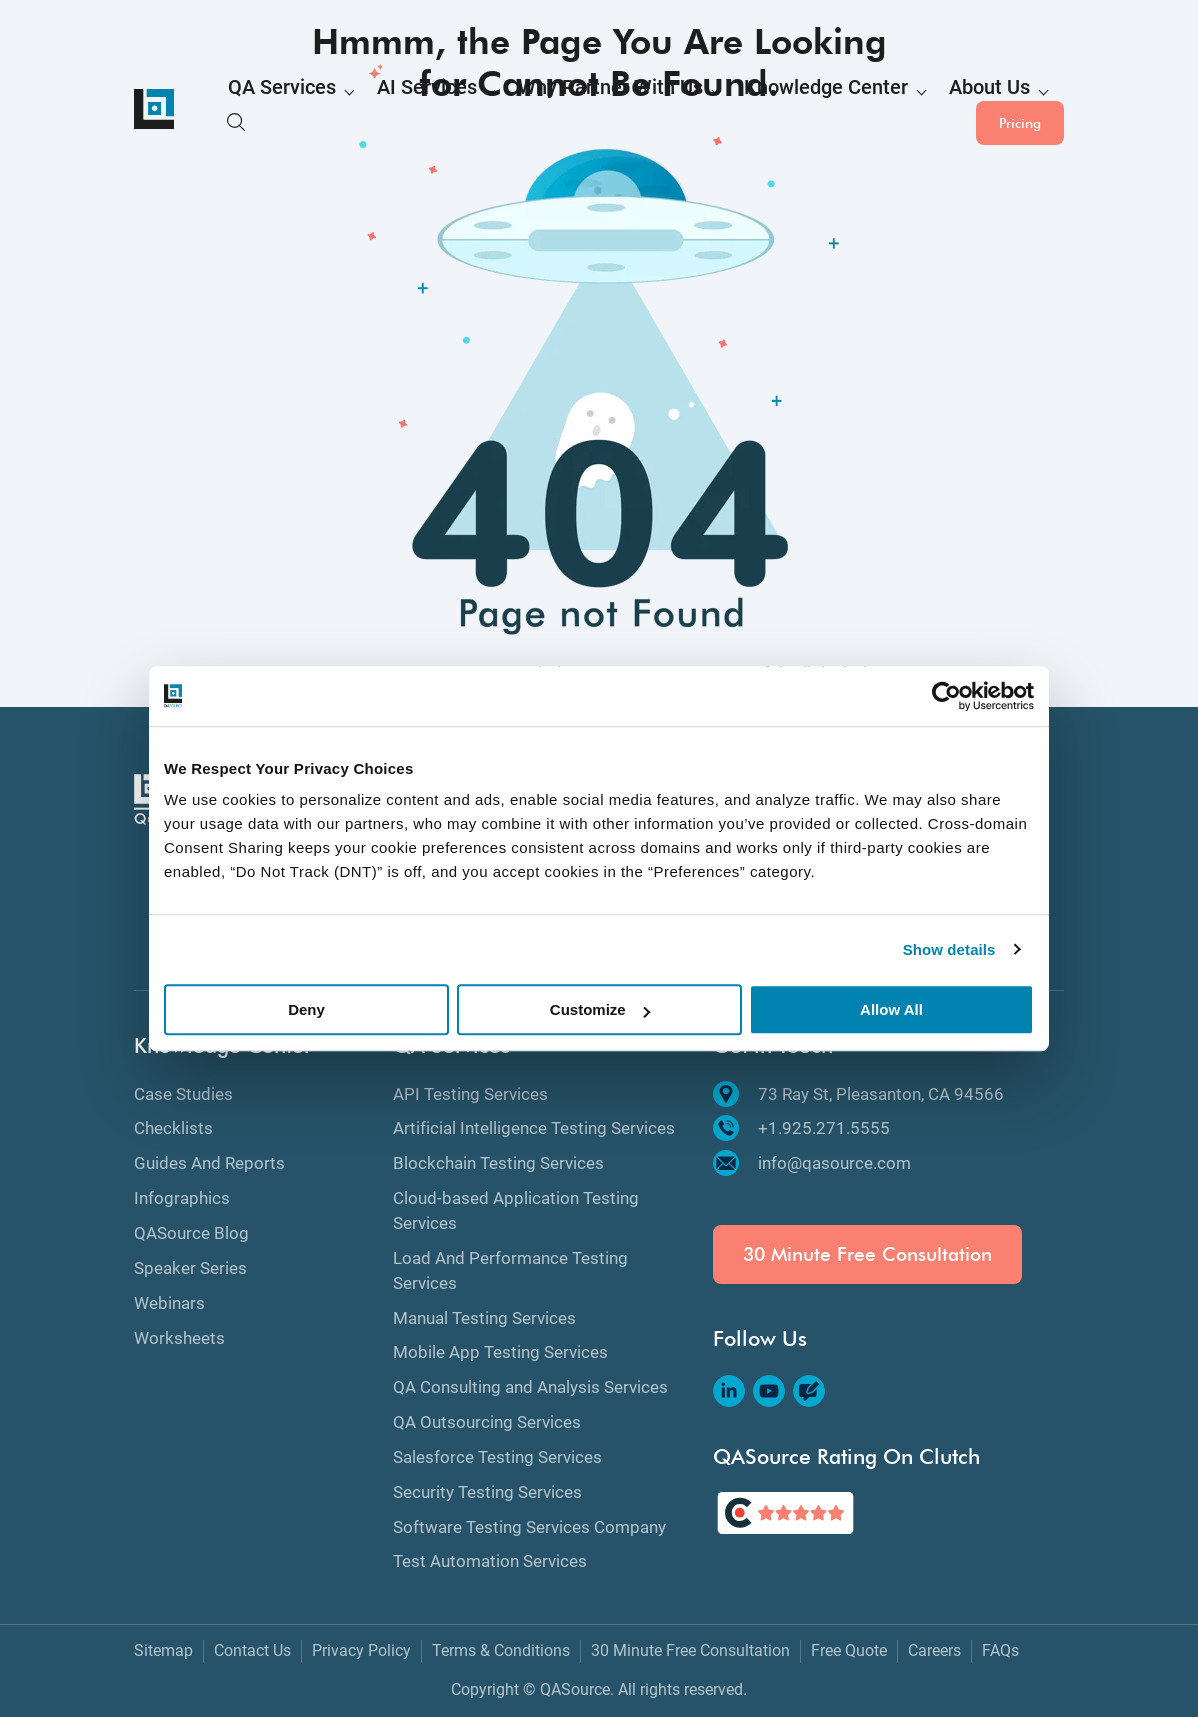  Describe the element at coordinates (361, 1650) in the screenshot. I see `Privacy Policy` at that location.